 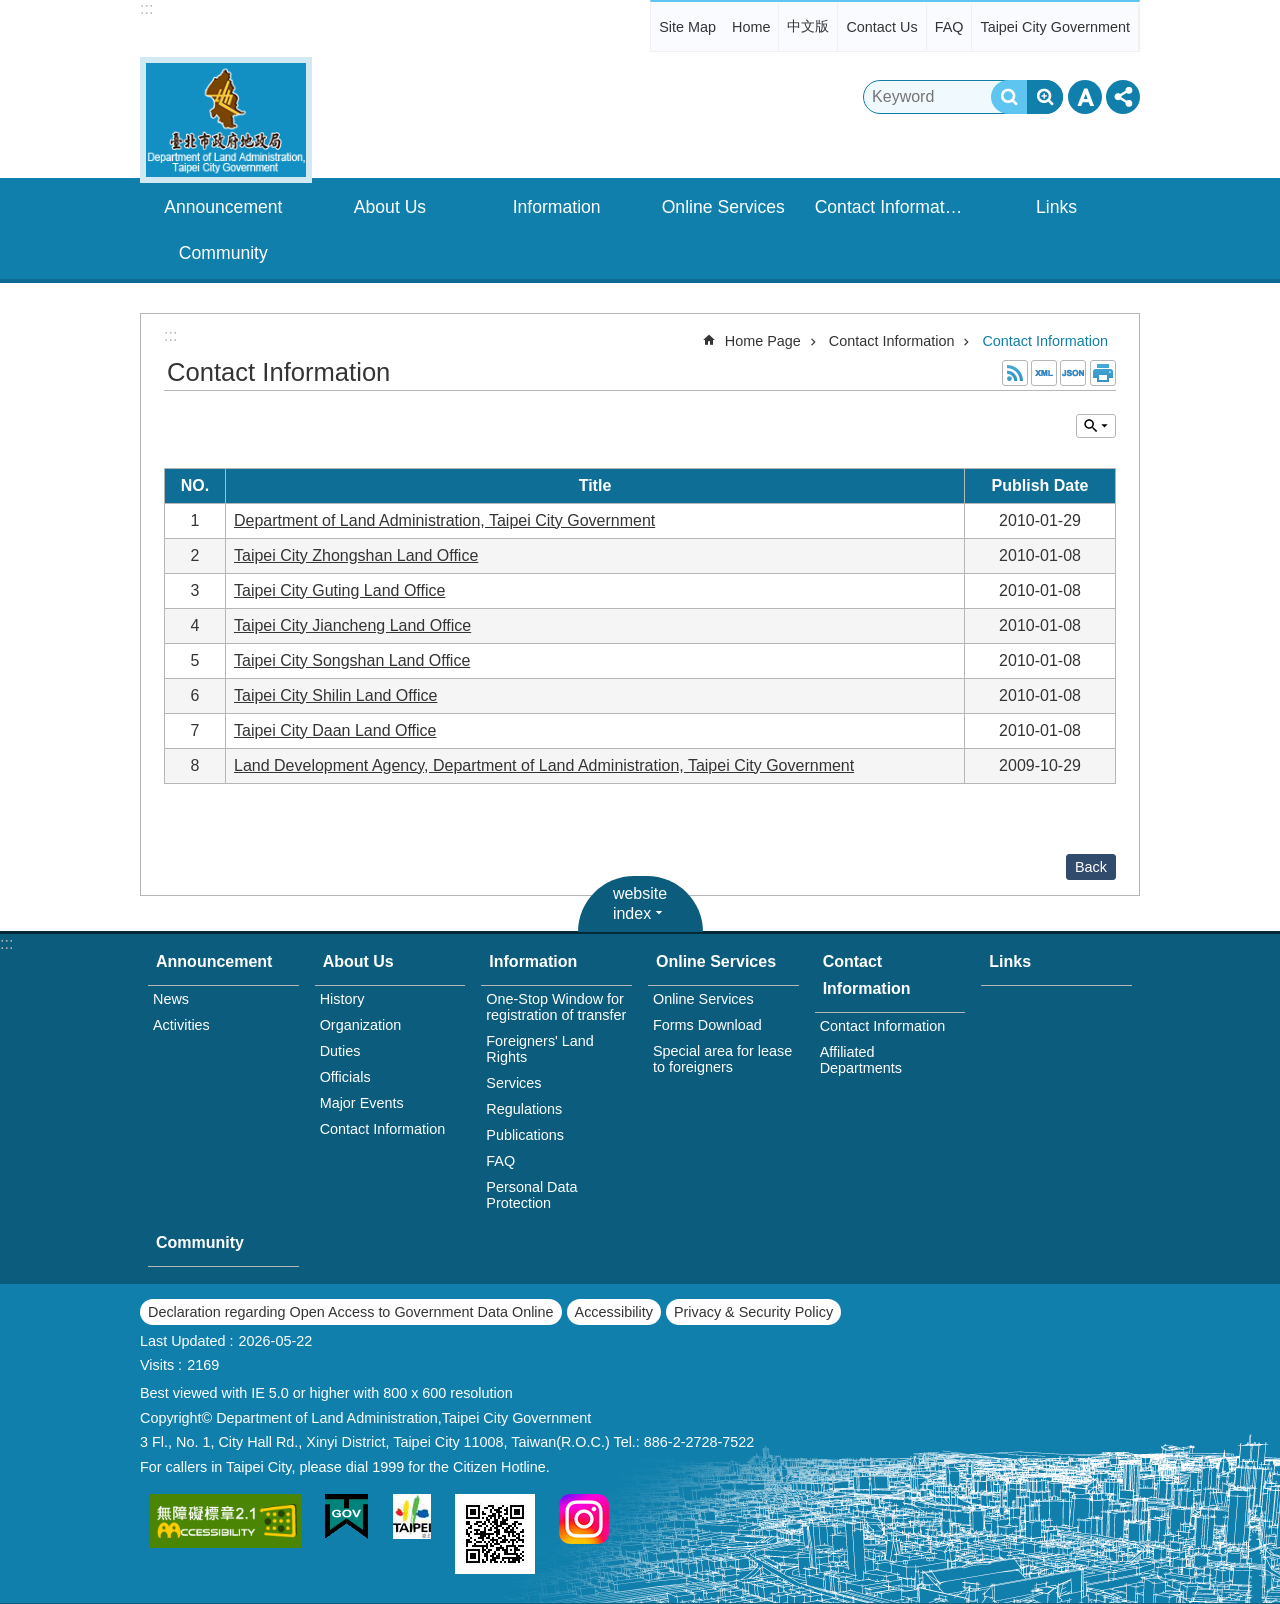 What do you see at coordinates (1096, 426) in the screenshot?
I see `Inquire by unit [button]` at bounding box center [1096, 426].